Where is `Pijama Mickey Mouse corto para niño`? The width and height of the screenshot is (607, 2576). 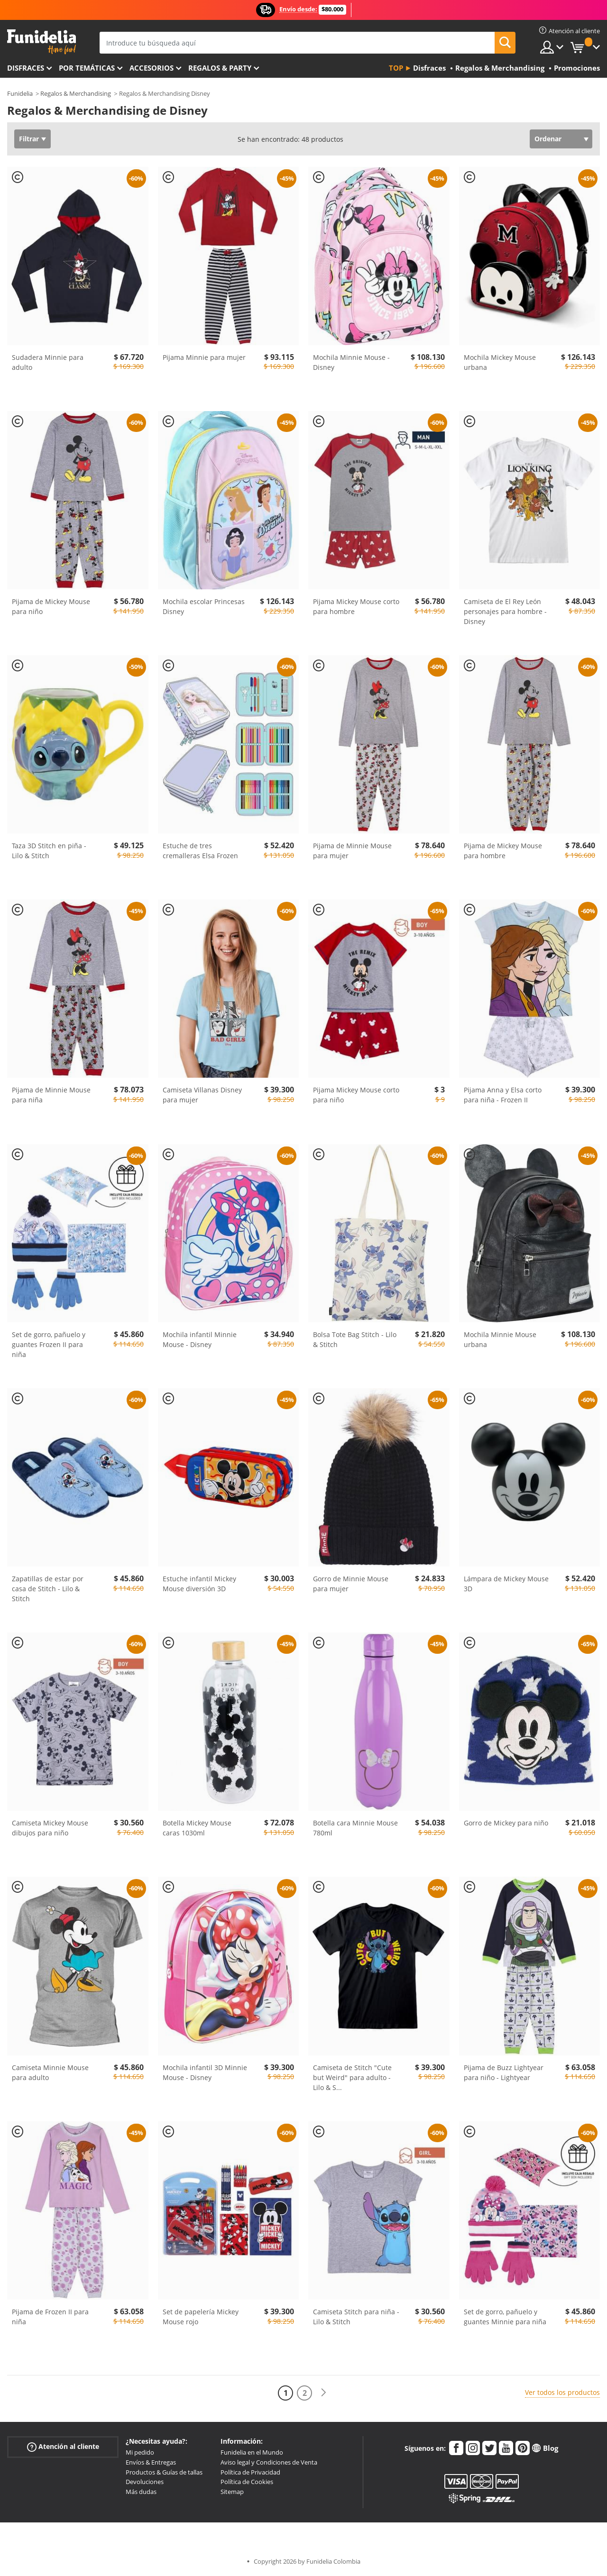 Pijama Mickey Mouse corto para niño is located at coordinates (356, 1094).